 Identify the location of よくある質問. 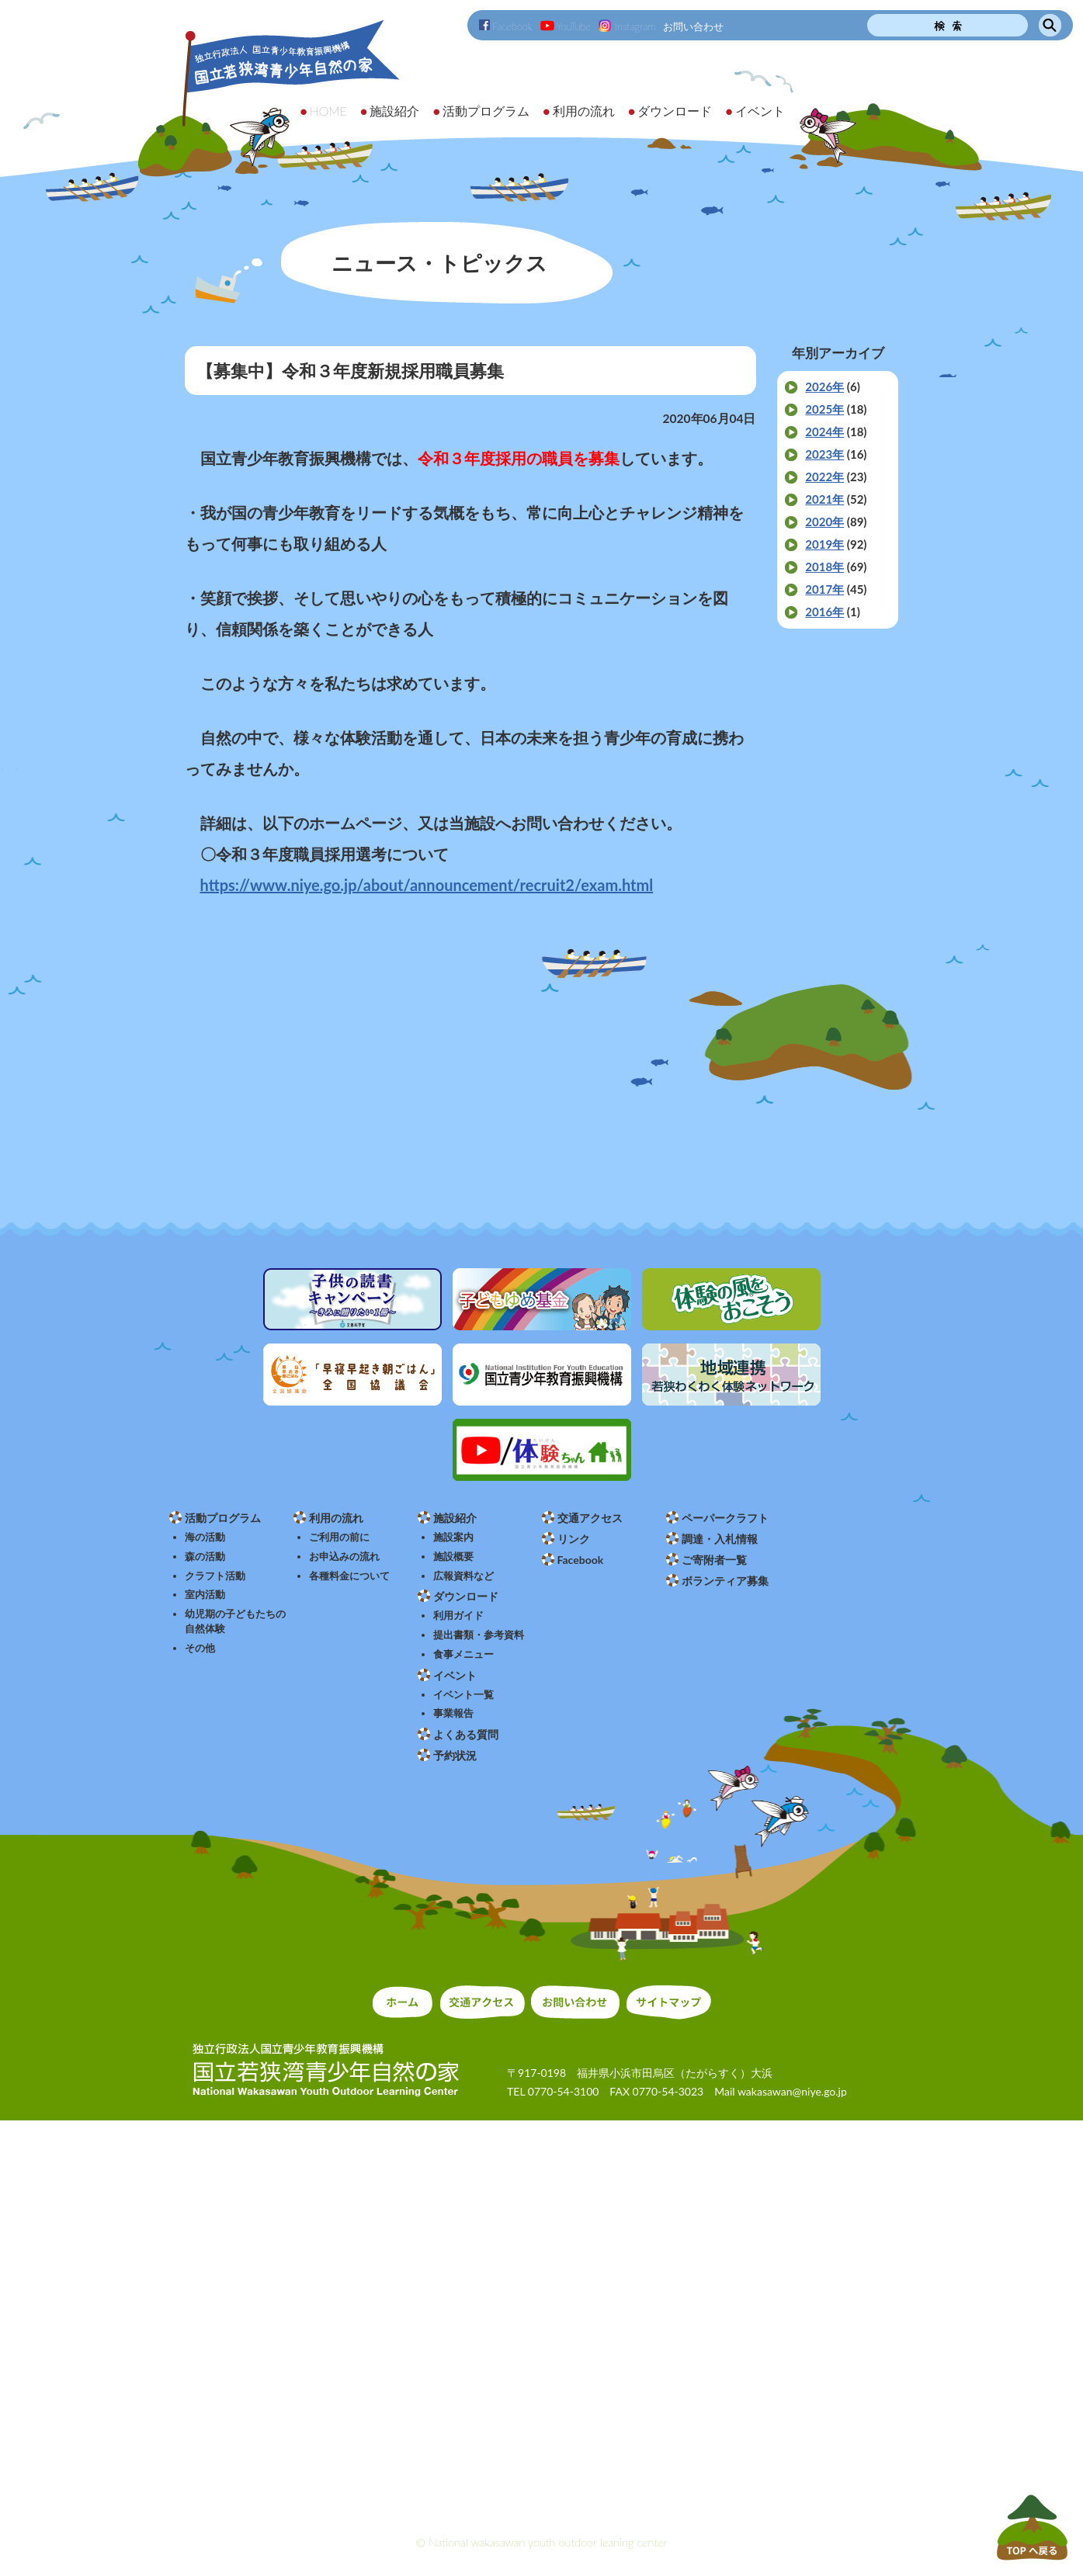
(465, 1734).